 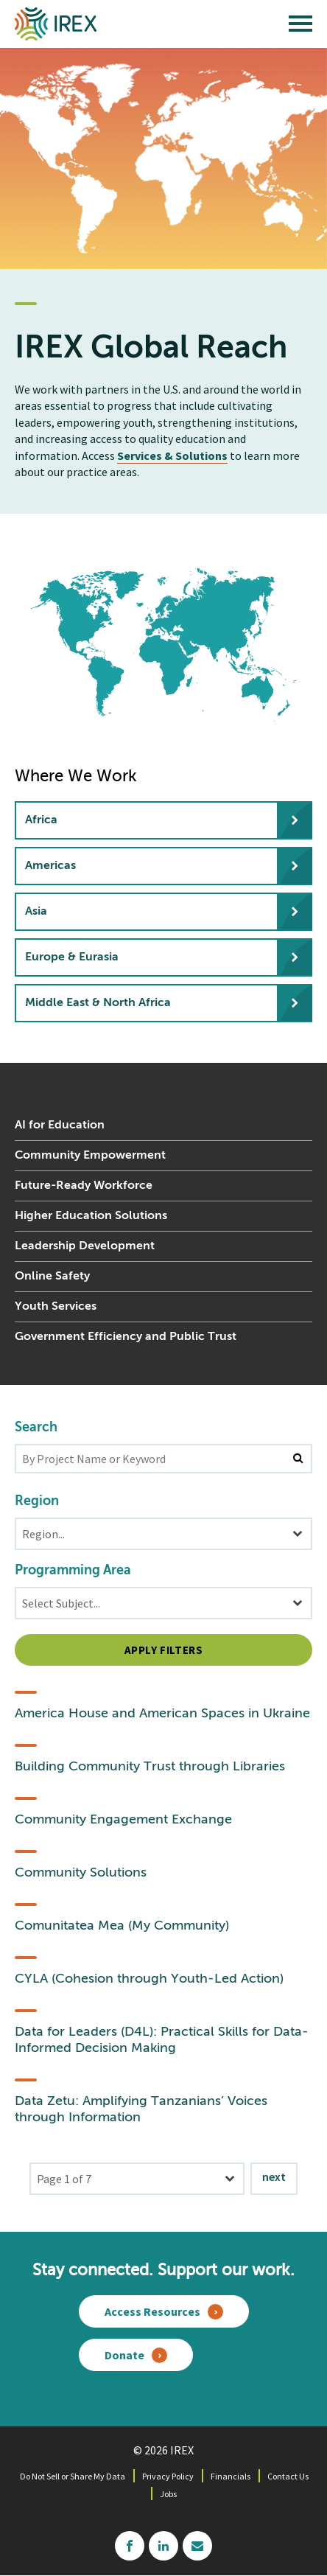 What do you see at coordinates (41, 820) in the screenshot?
I see `Africa` at bounding box center [41, 820].